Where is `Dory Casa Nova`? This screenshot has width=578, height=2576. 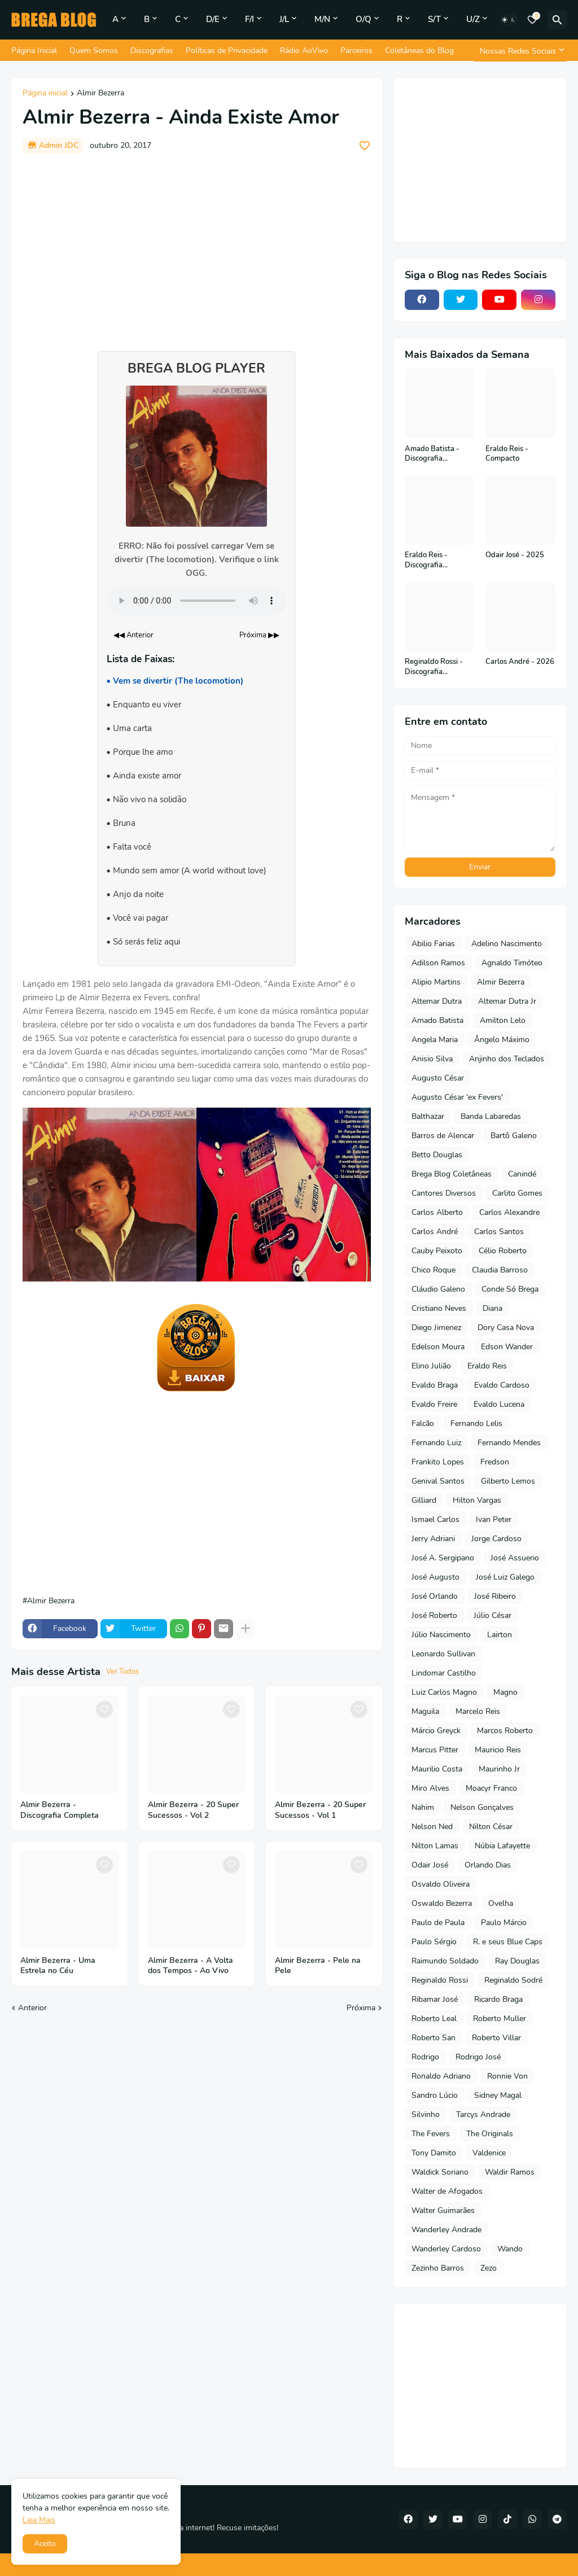 Dory Casa Nova is located at coordinates (506, 1327).